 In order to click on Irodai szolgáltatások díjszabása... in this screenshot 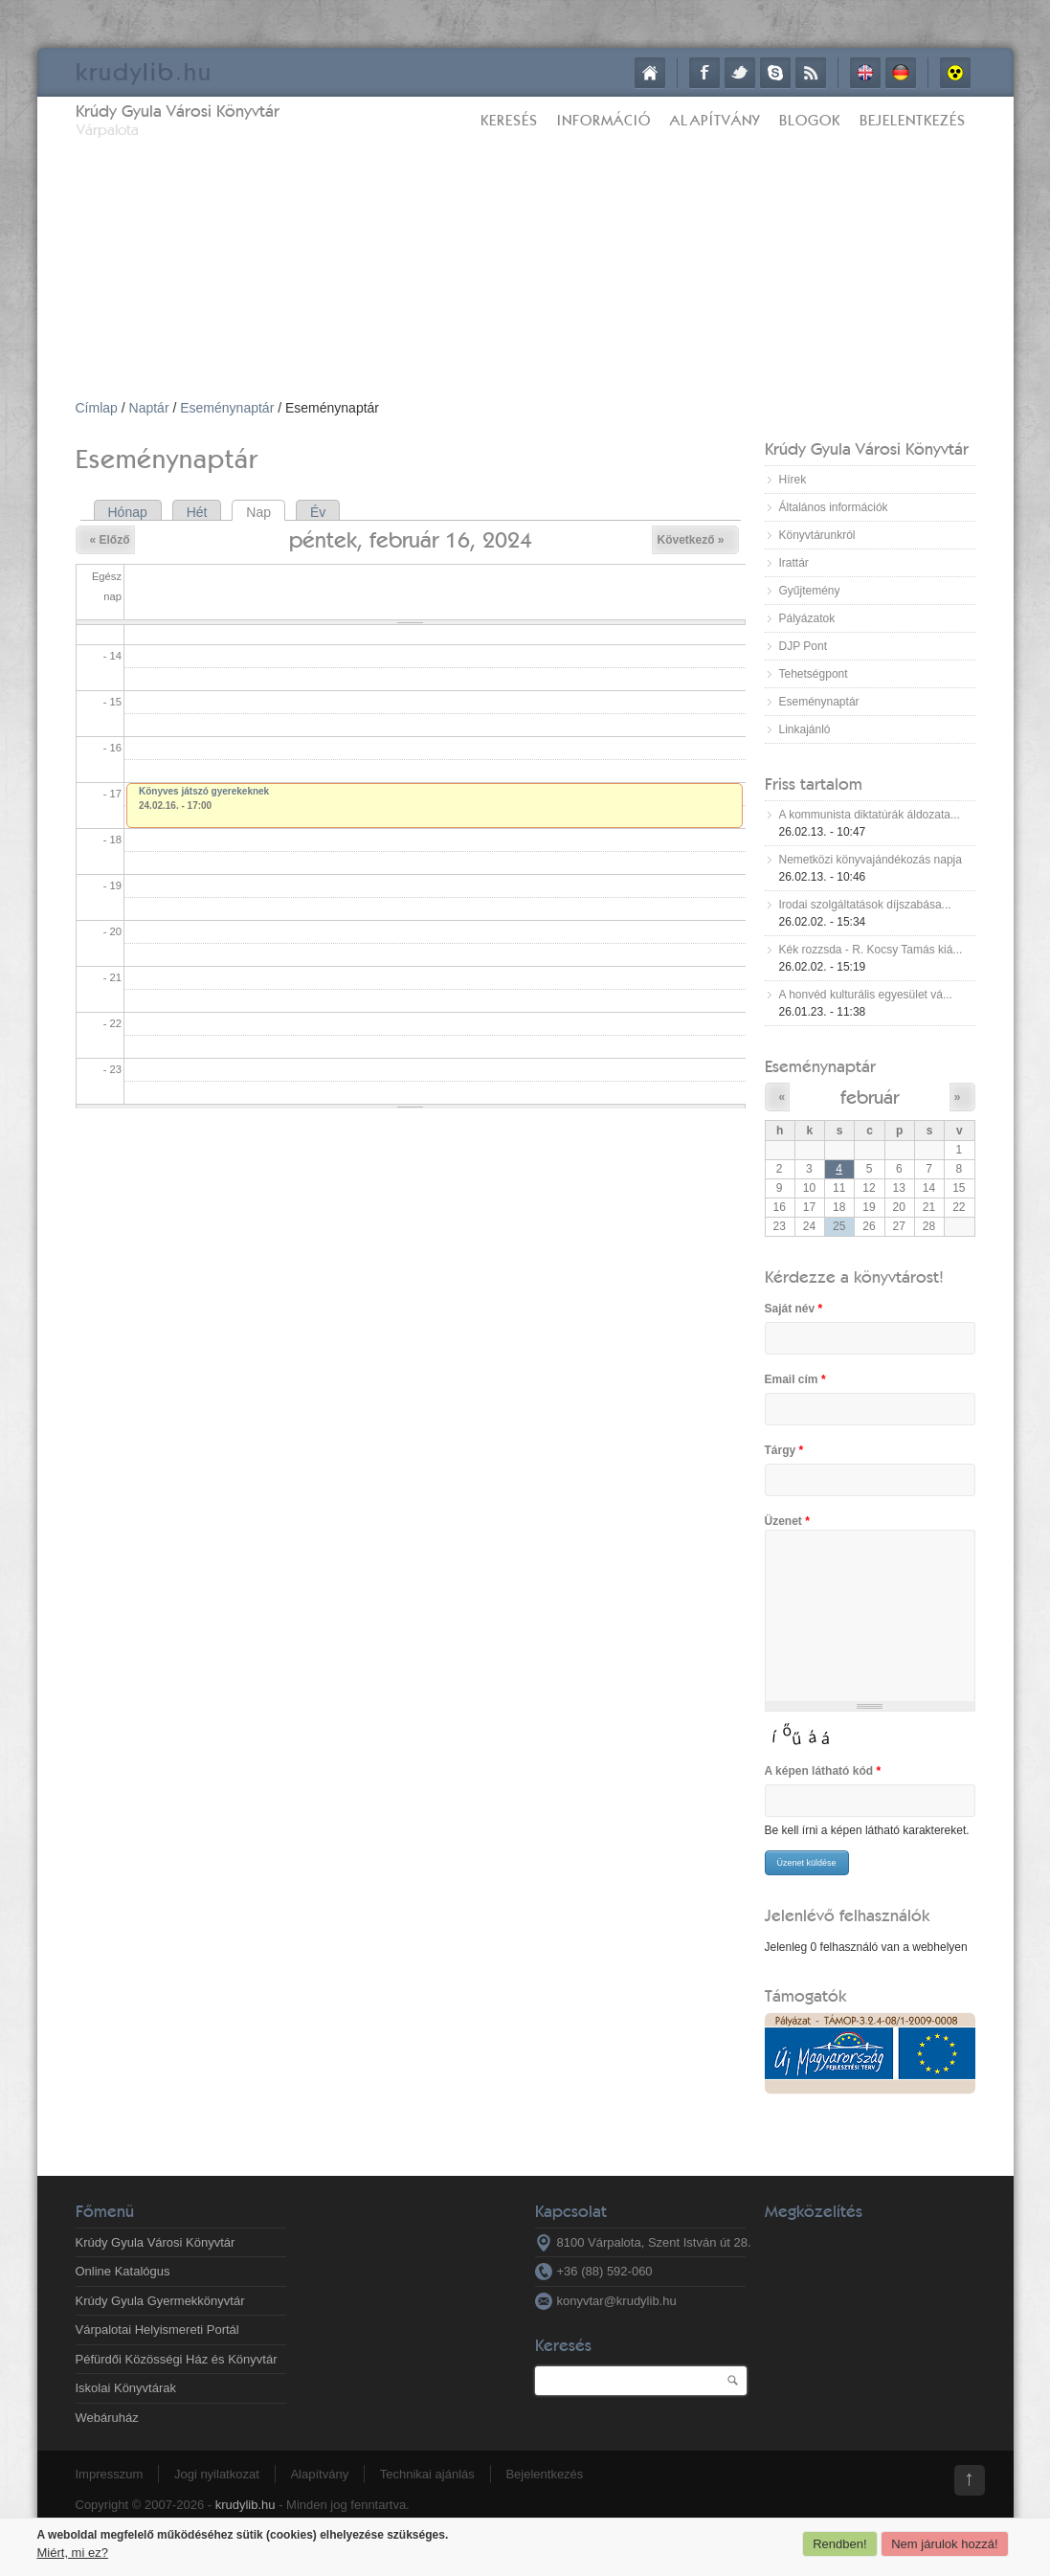, I will do `click(865, 904)`.